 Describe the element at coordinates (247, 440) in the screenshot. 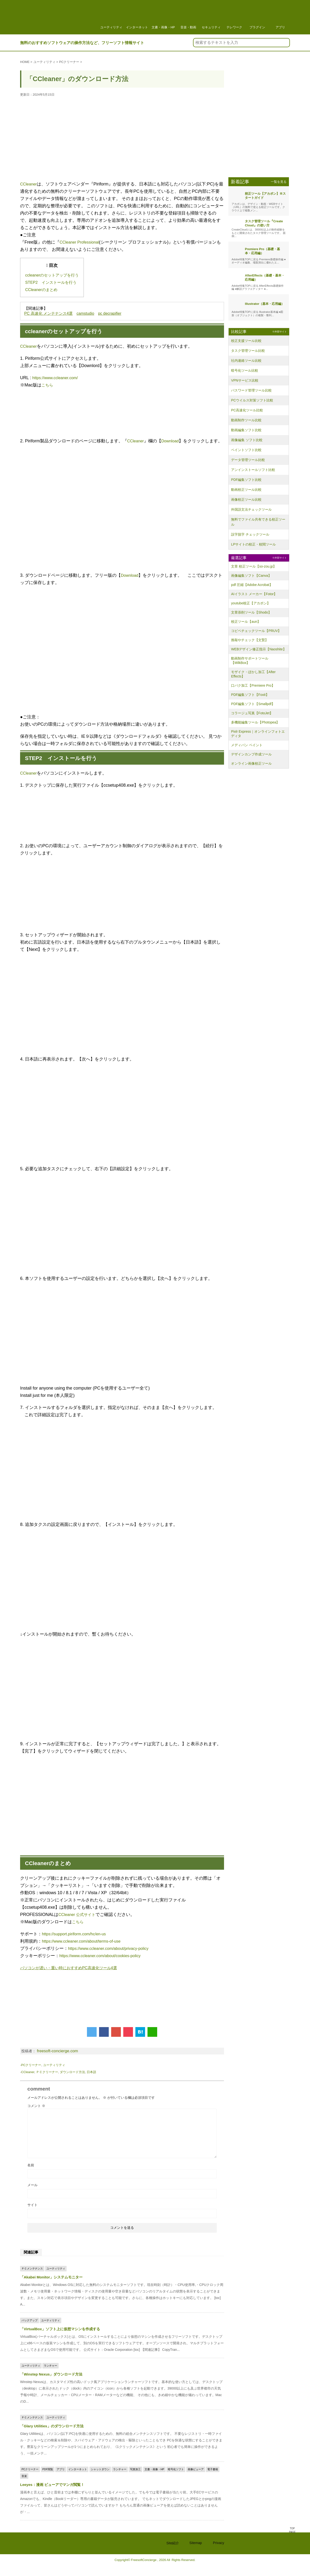

I see `画像編集 ソフト比較` at that location.